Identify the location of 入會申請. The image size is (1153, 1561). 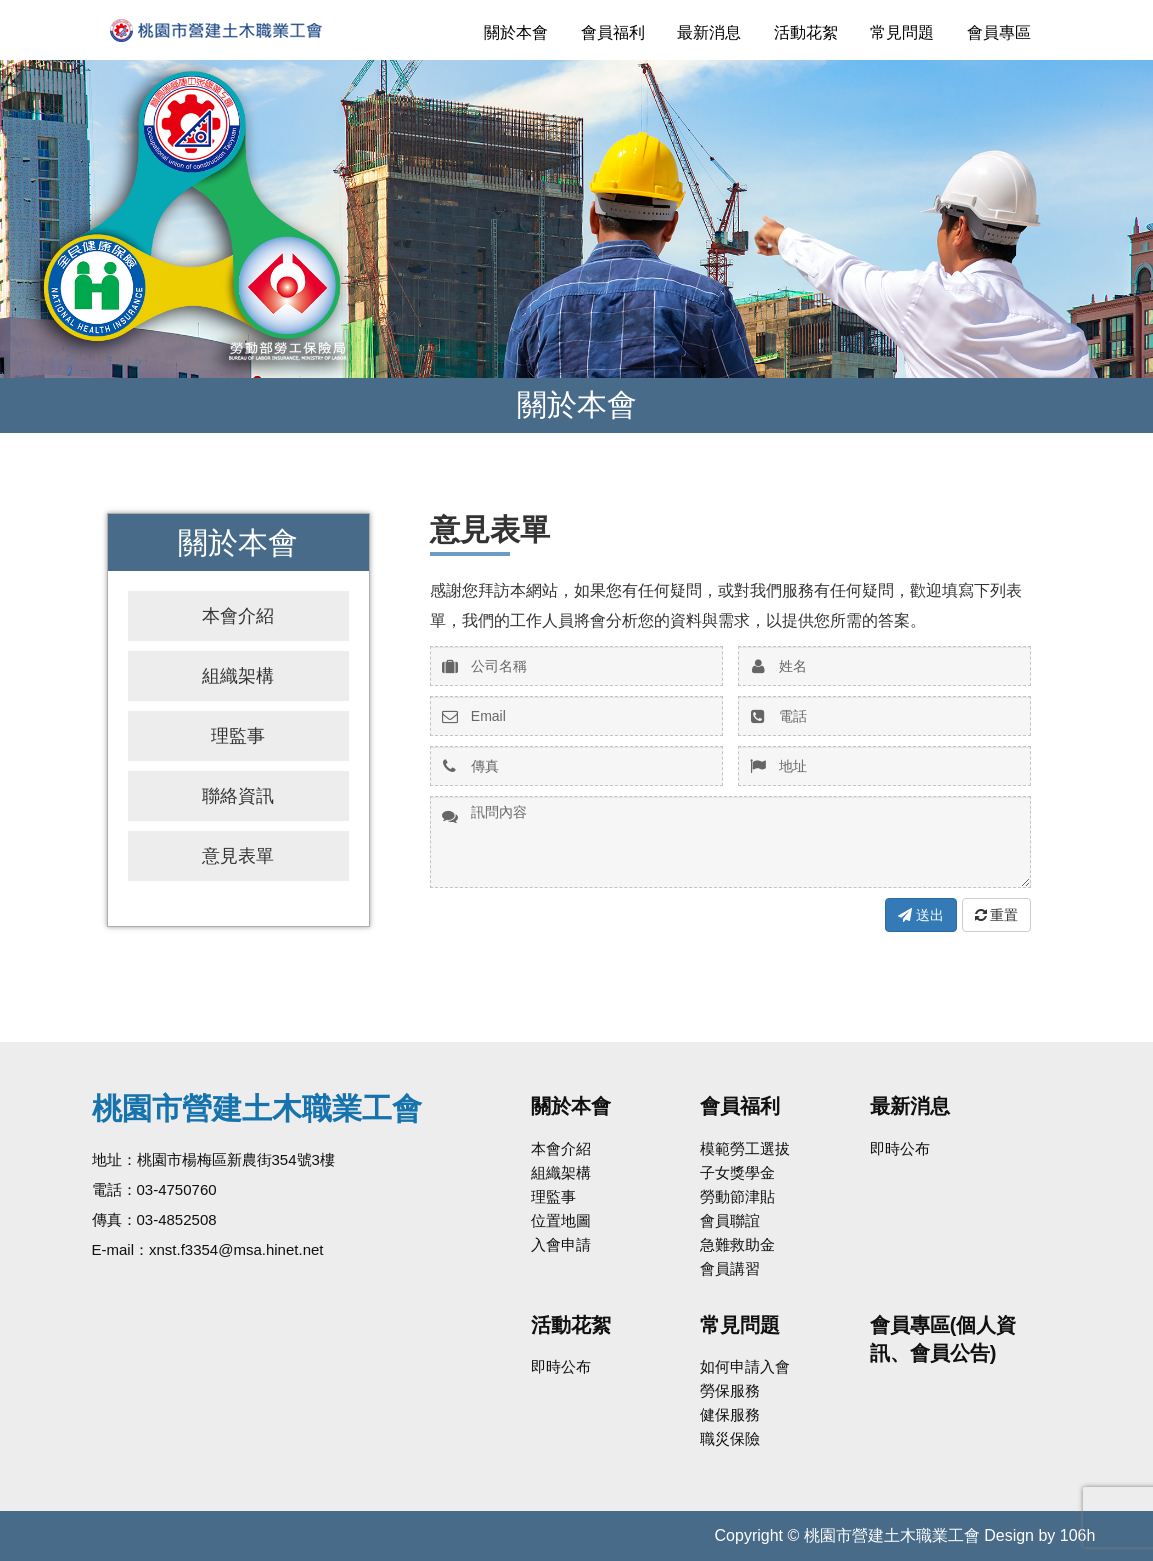
(561, 1244).